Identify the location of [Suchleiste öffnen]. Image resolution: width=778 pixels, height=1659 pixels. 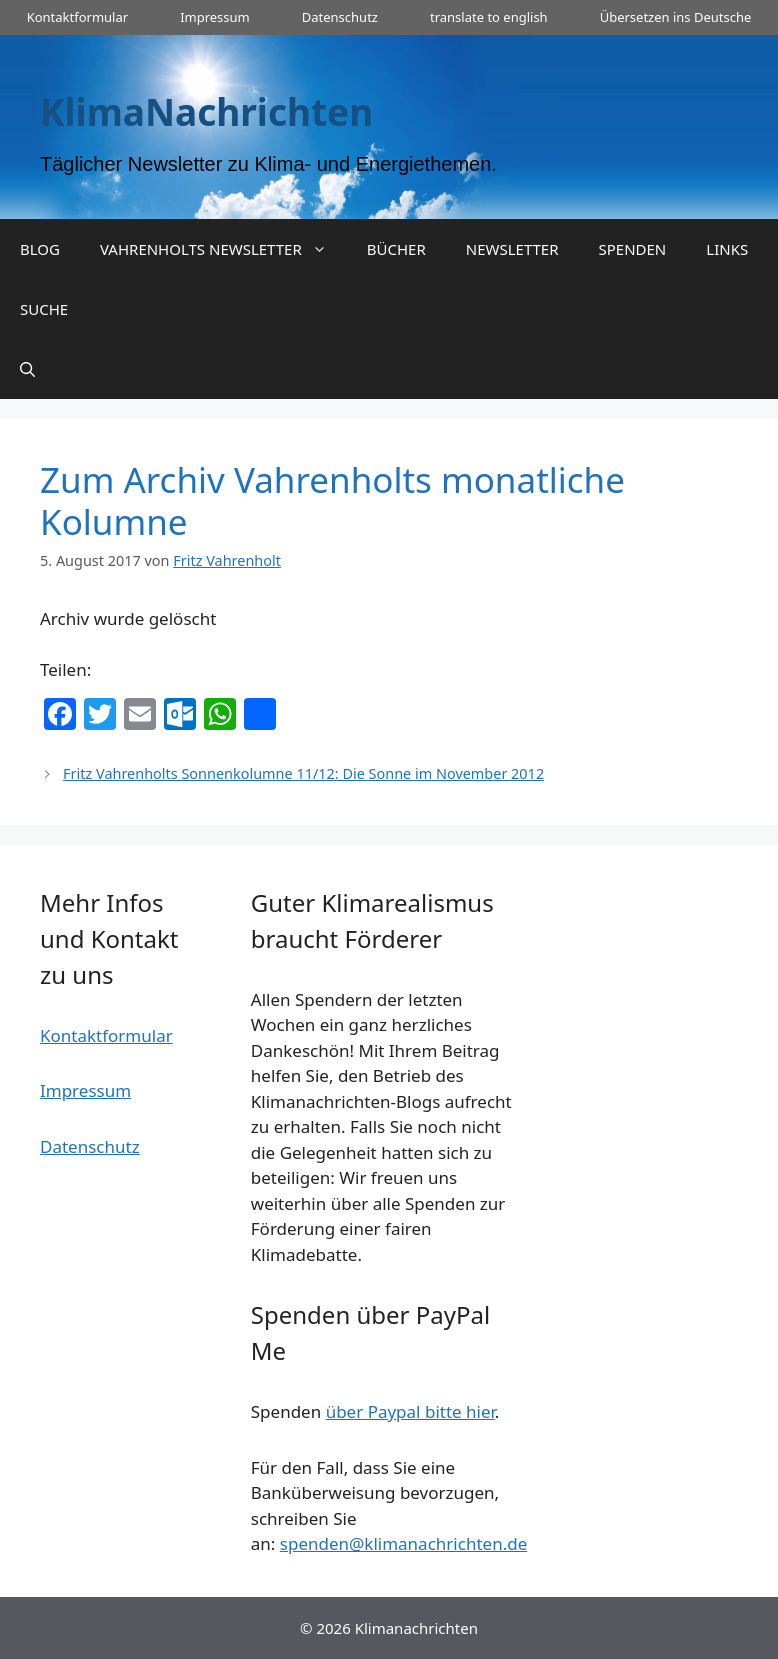
(27, 369).